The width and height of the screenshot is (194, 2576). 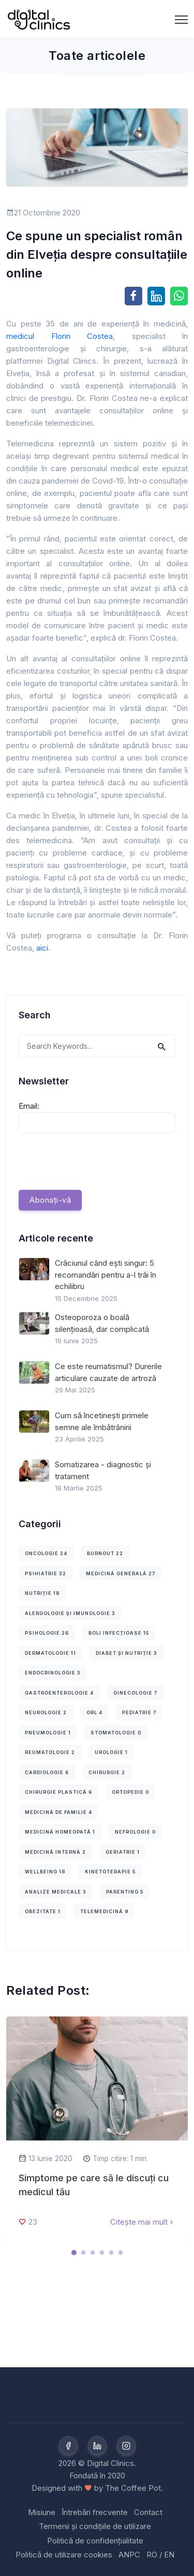 What do you see at coordinates (92, 2252) in the screenshot?
I see `[Carousel Page 3]` at bounding box center [92, 2252].